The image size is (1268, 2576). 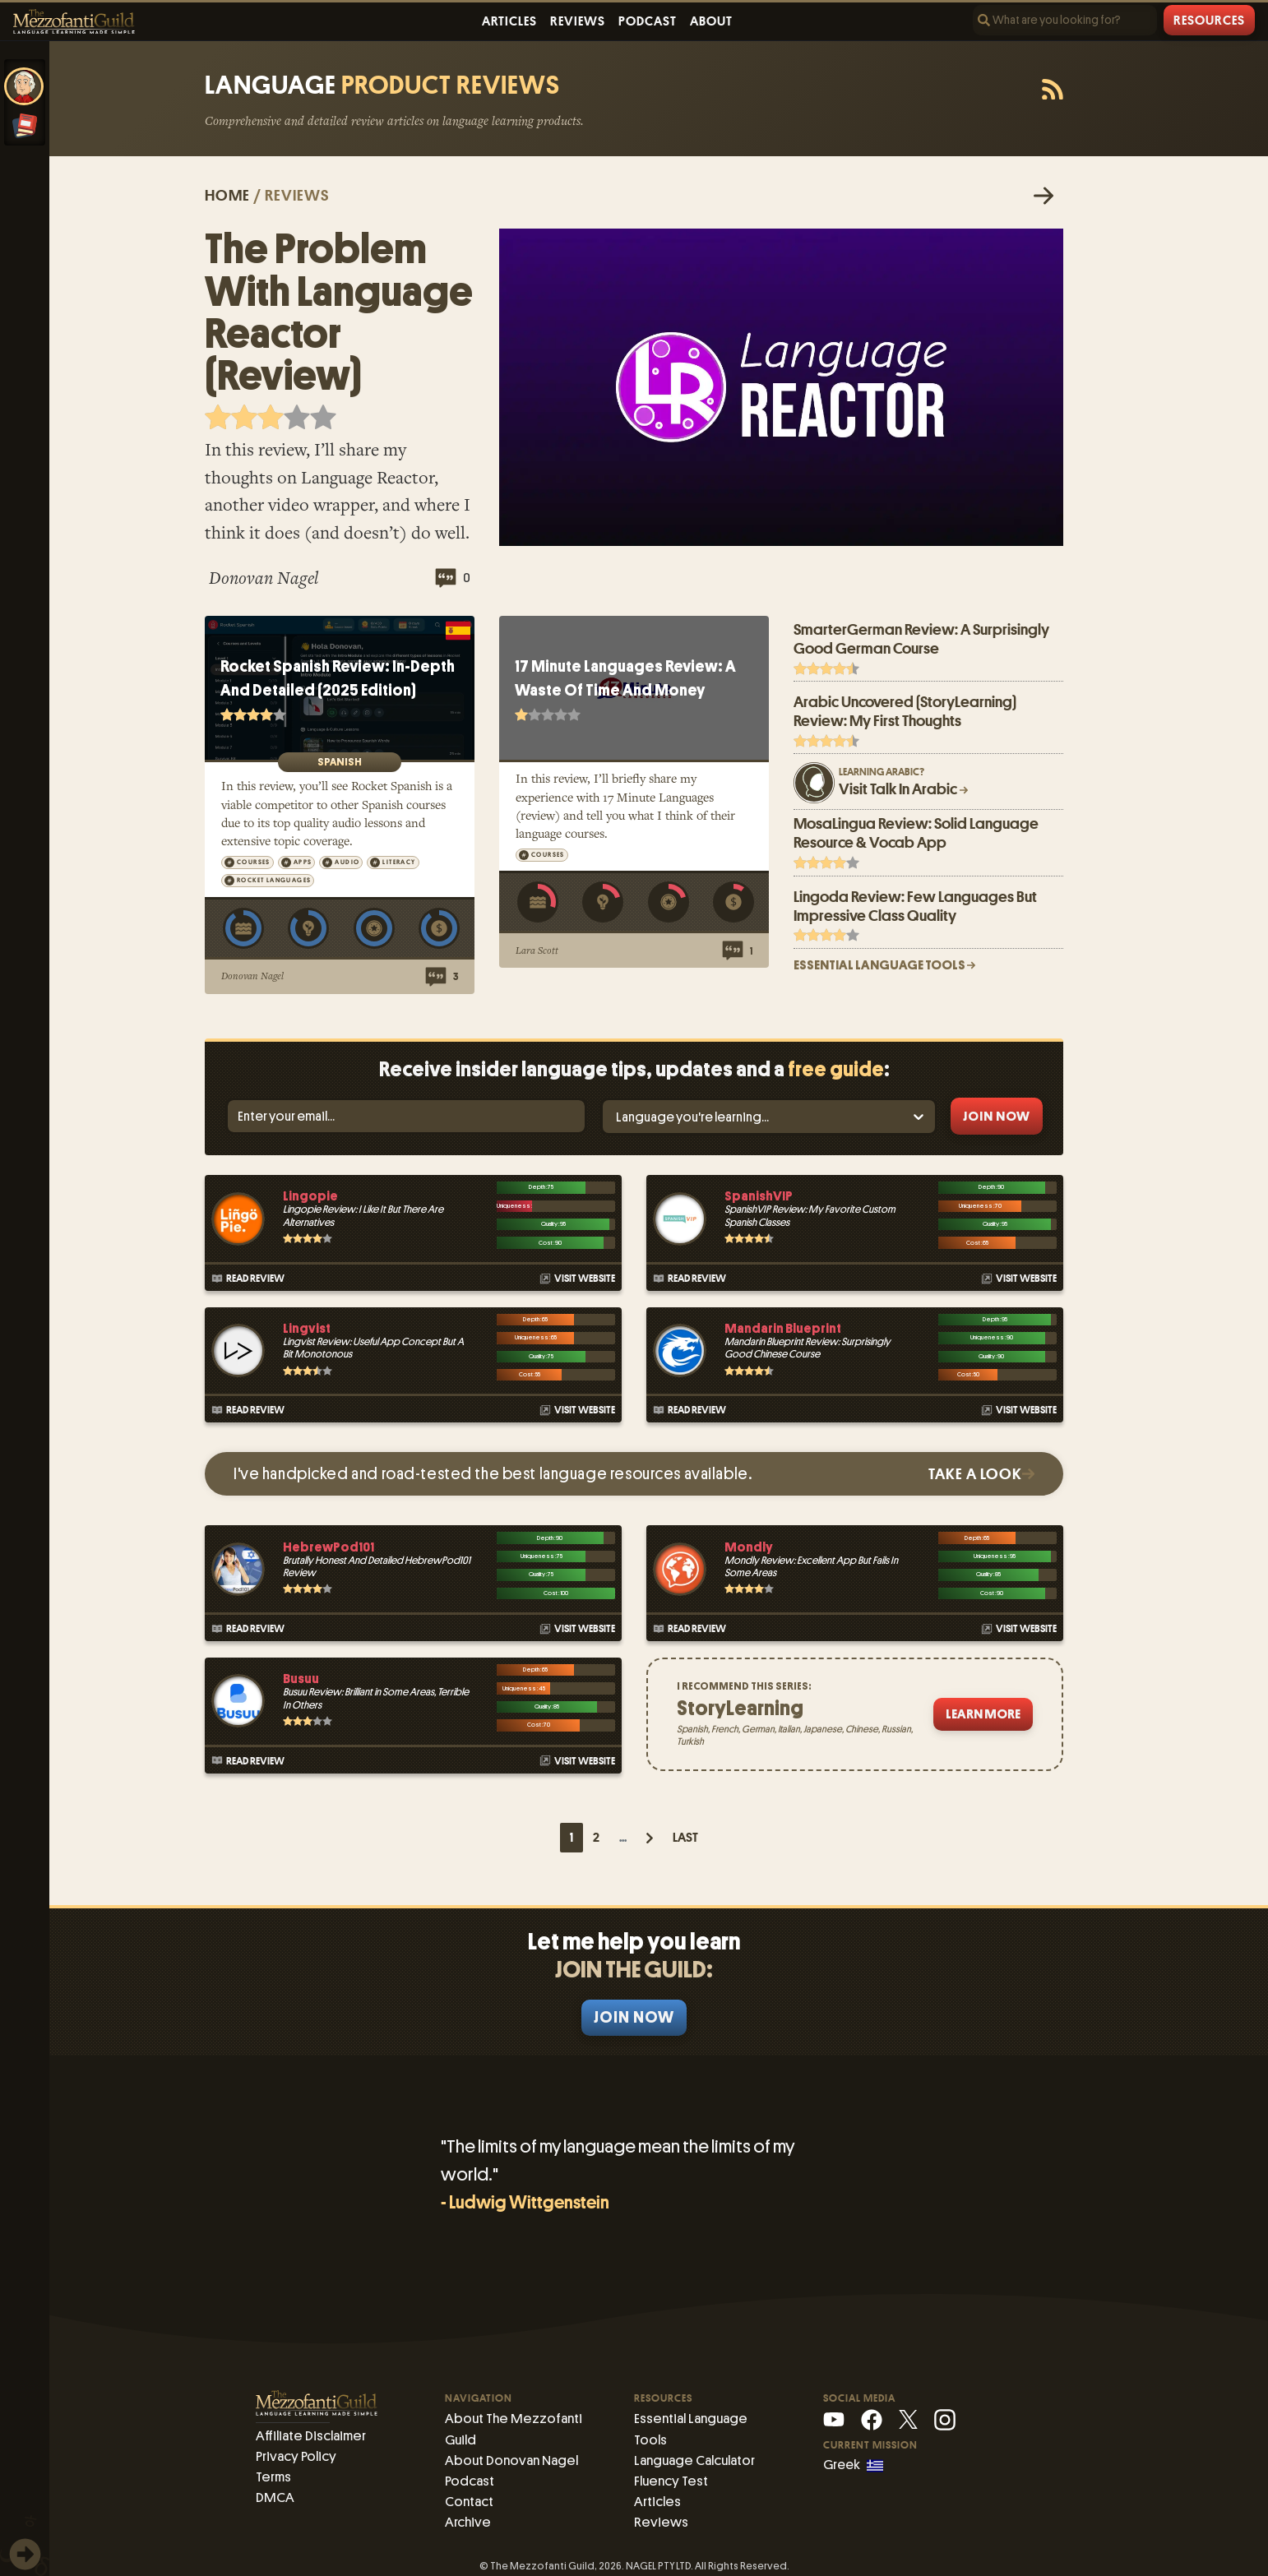 What do you see at coordinates (1209, 20) in the screenshot?
I see `Resources` at bounding box center [1209, 20].